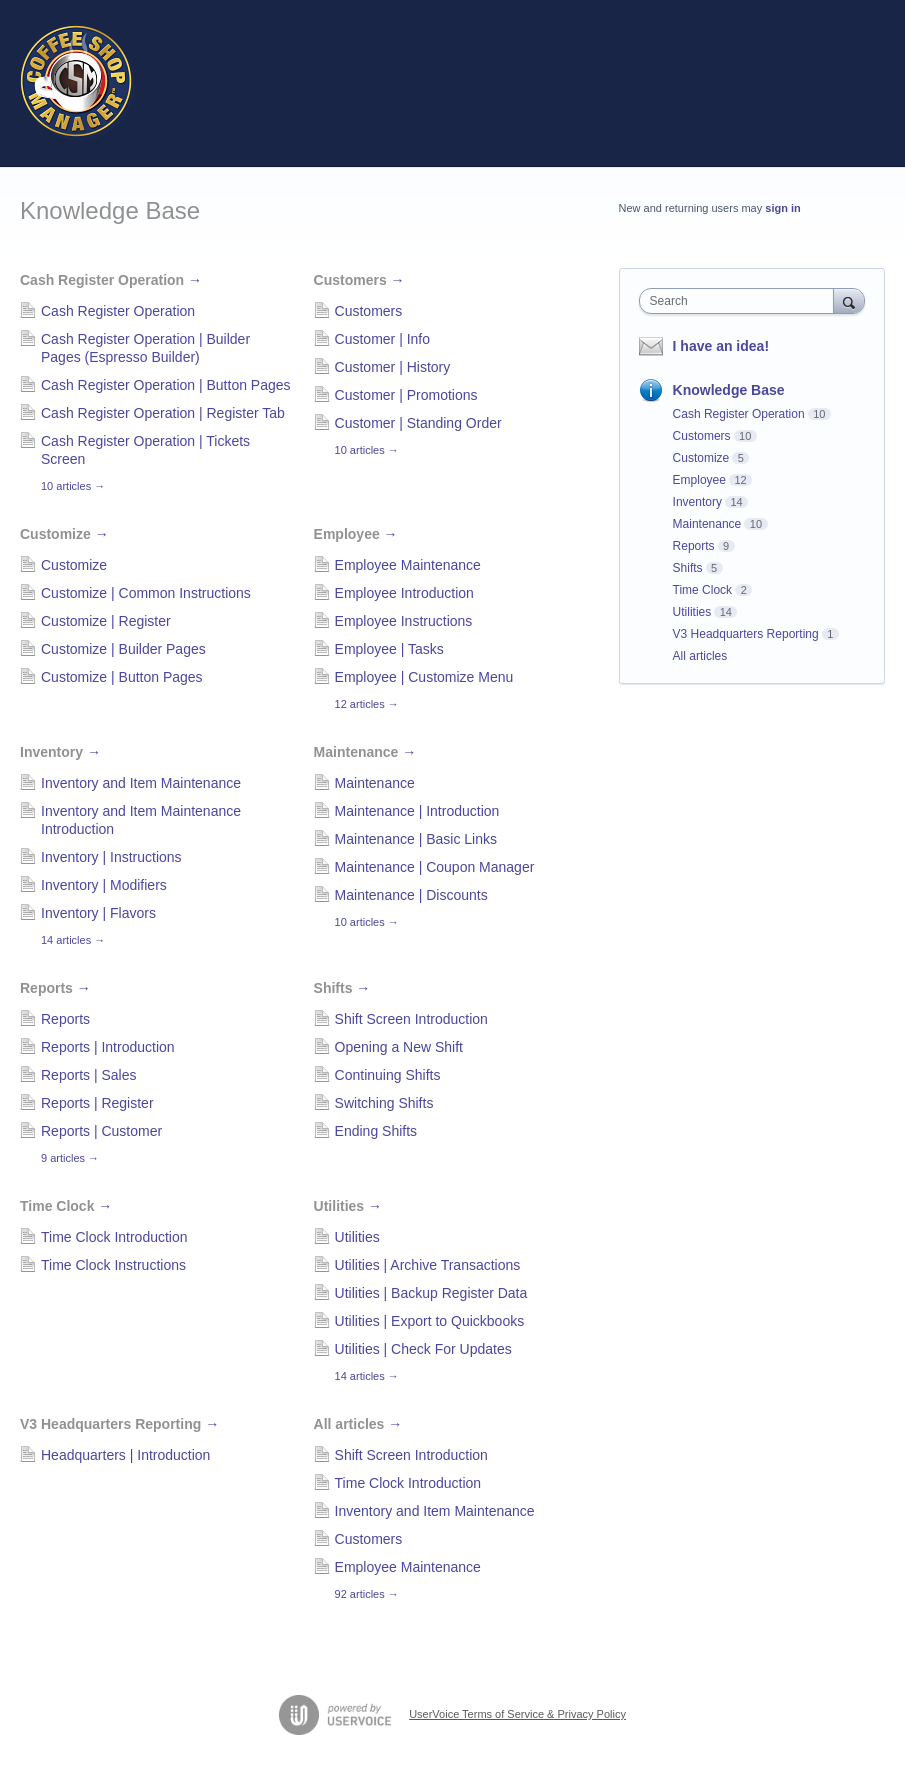  What do you see at coordinates (97, 1103) in the screenshot?
I see `Reports | Register` at bounding box center [97, 1103].